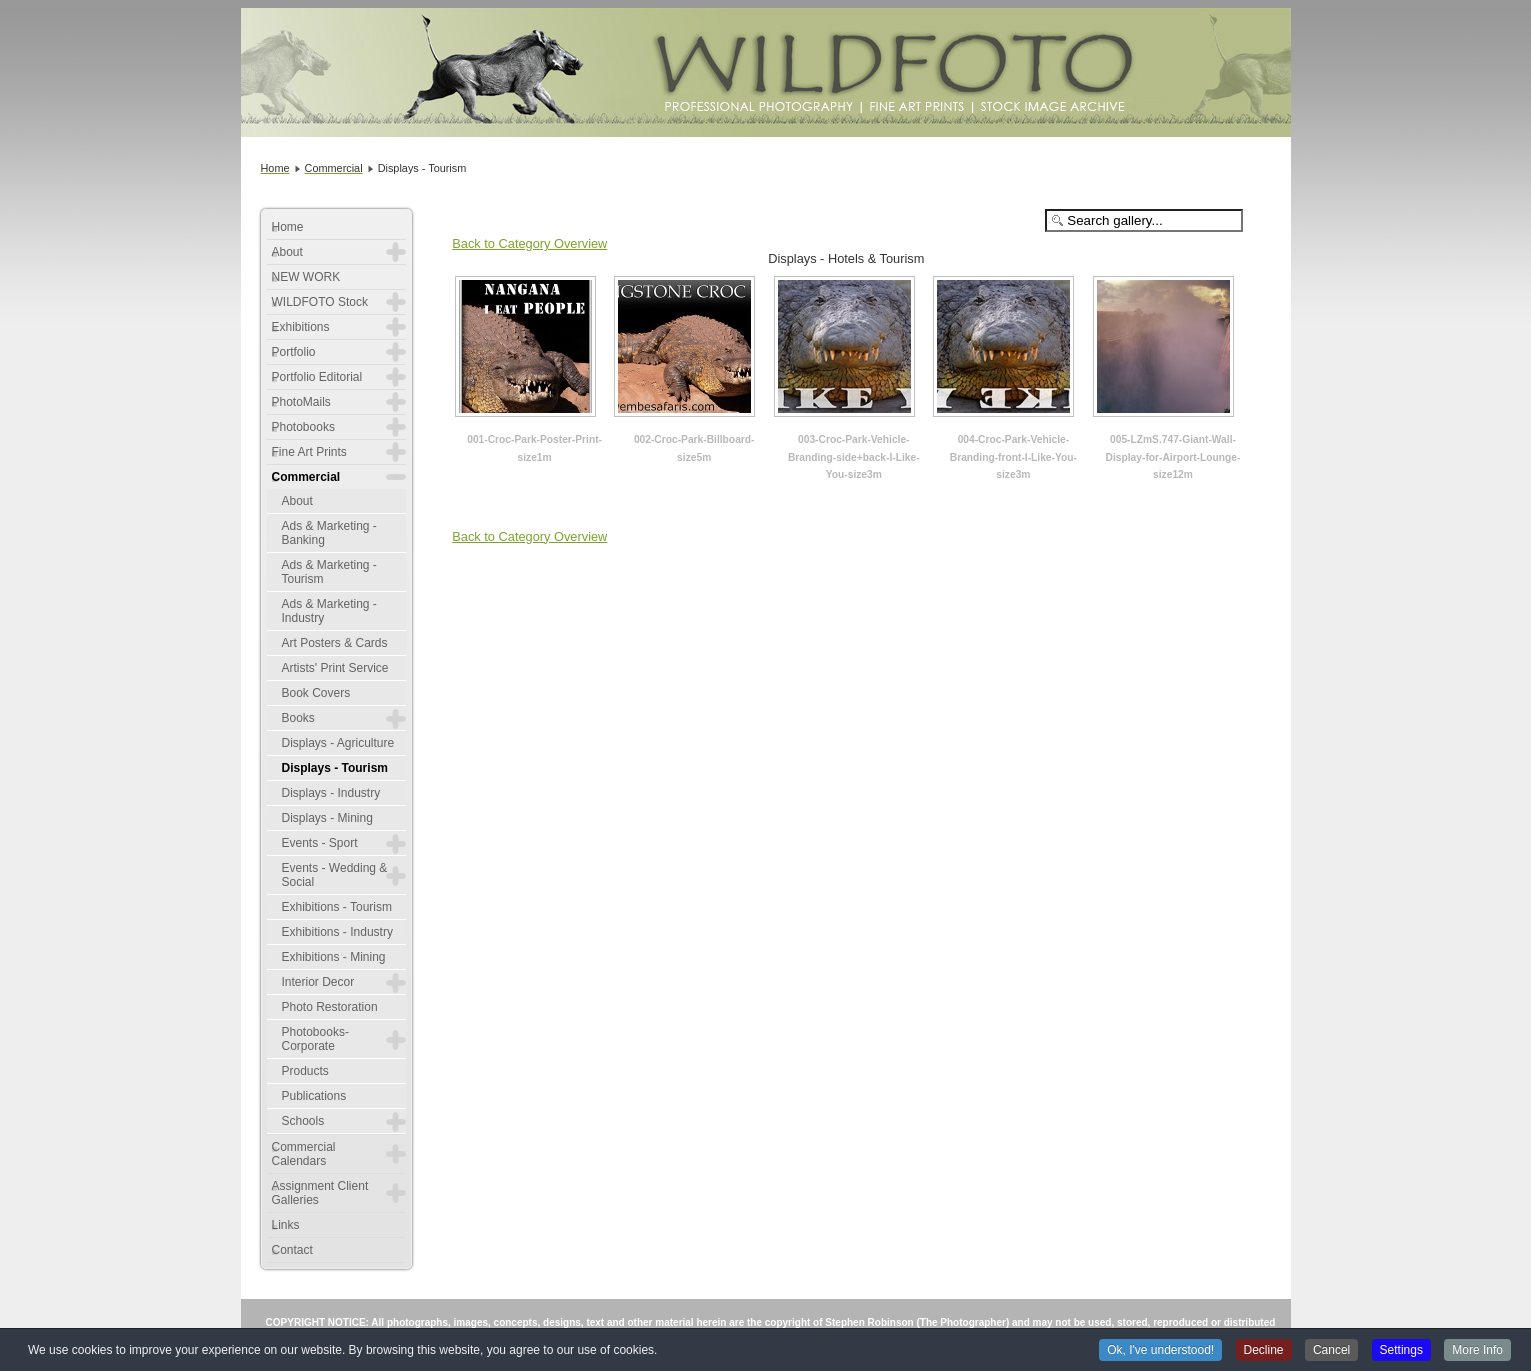 The height and width of the screenshot is (1371, 1531). Describe the element at coordinates (304, 1154) in the screenshot. I see `Commercial Calendars` at that location.